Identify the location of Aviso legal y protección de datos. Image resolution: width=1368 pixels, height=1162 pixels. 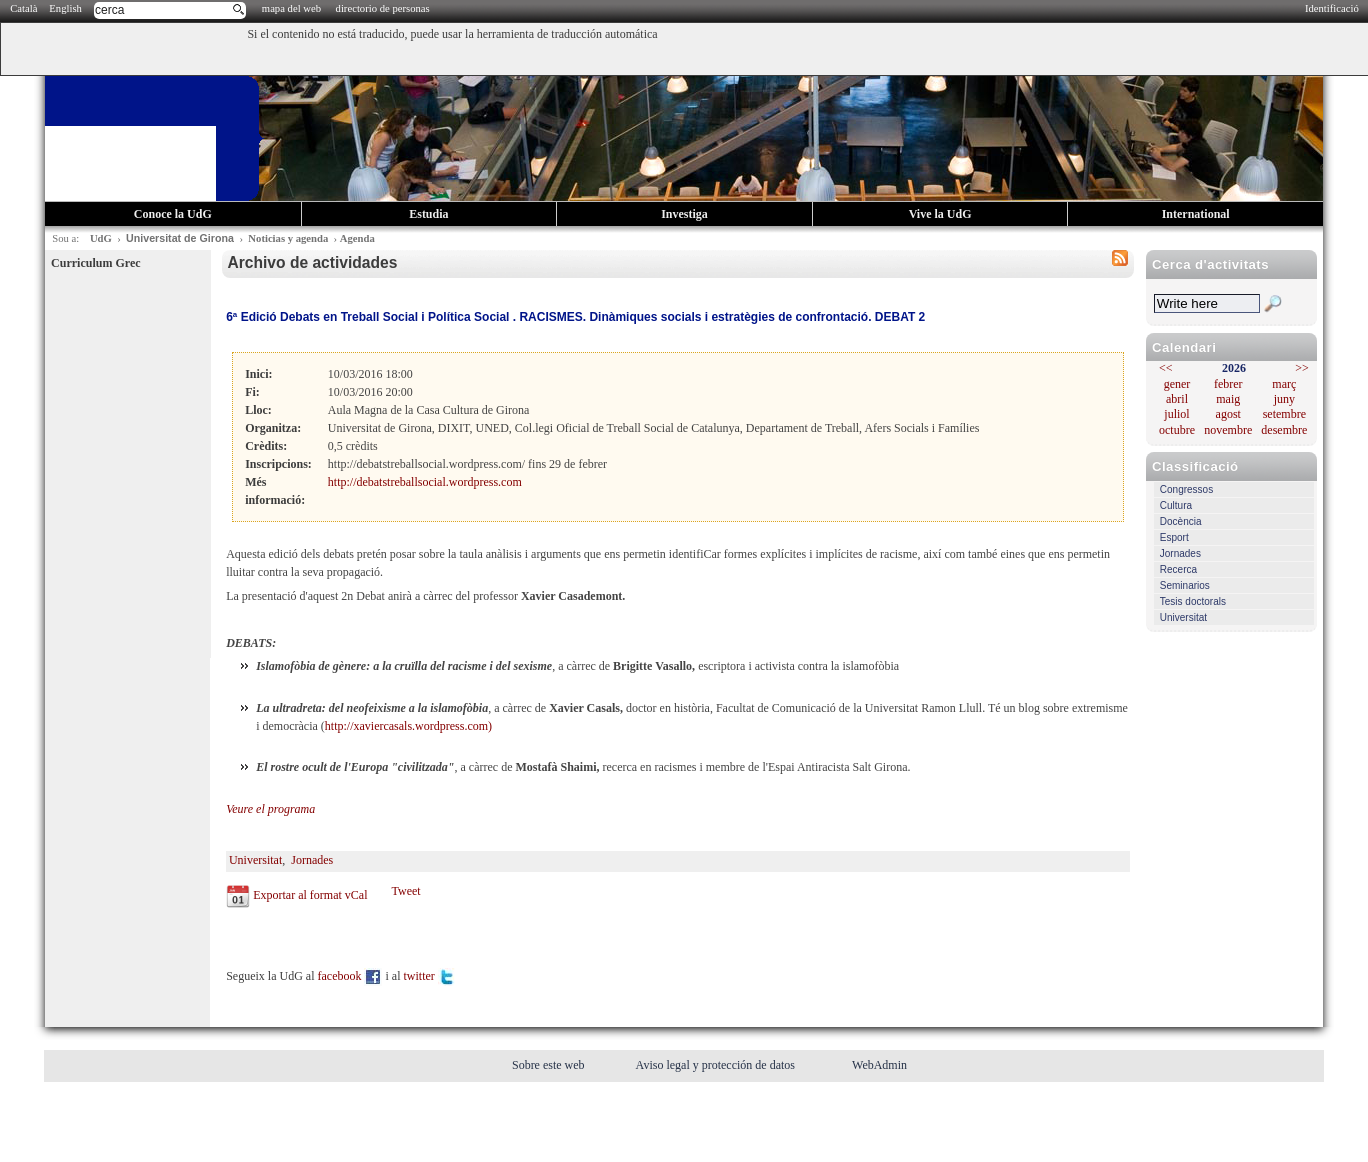
(717, 1065).